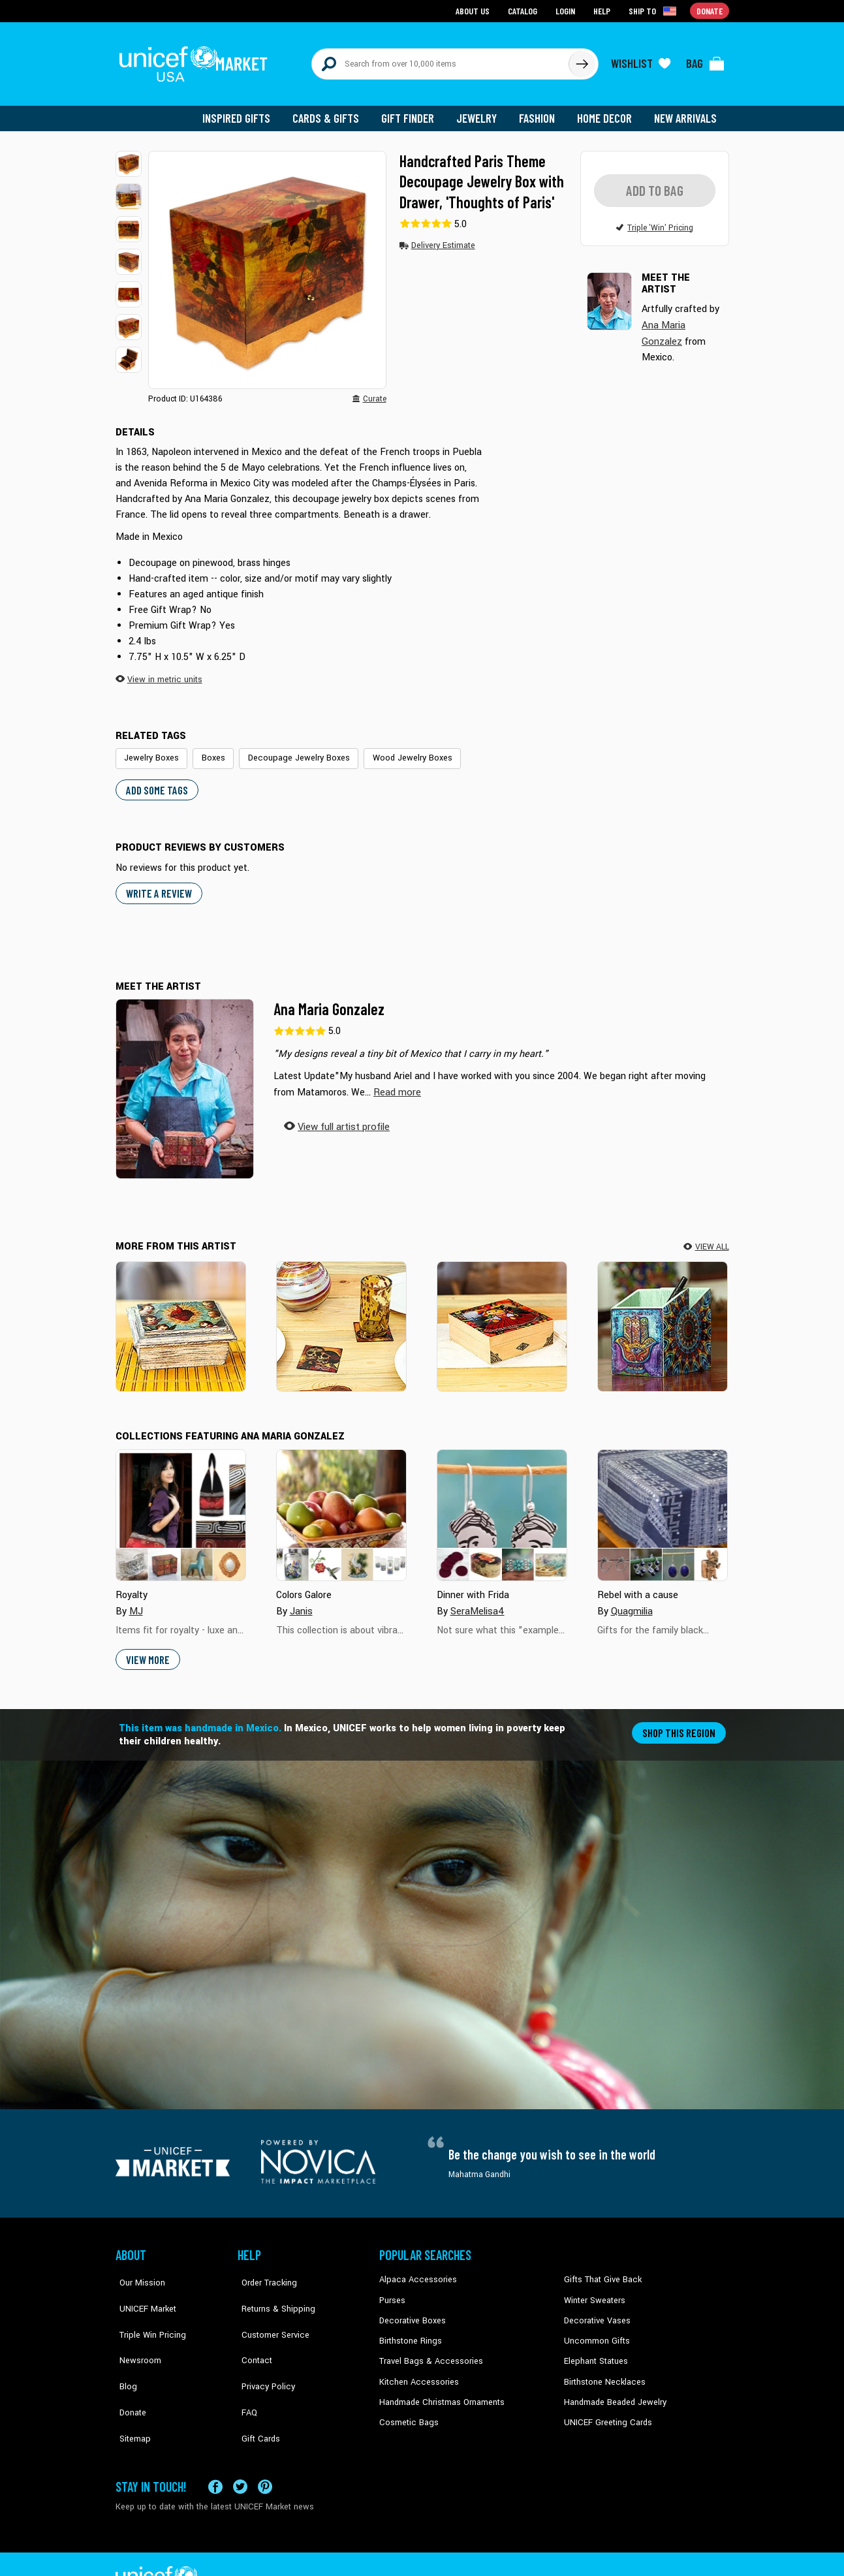  What do you see at coordinates (440, 2389) in the screenshot?
I see `Handmade Christmas Ornaments` at bounding box center [440, 2389].